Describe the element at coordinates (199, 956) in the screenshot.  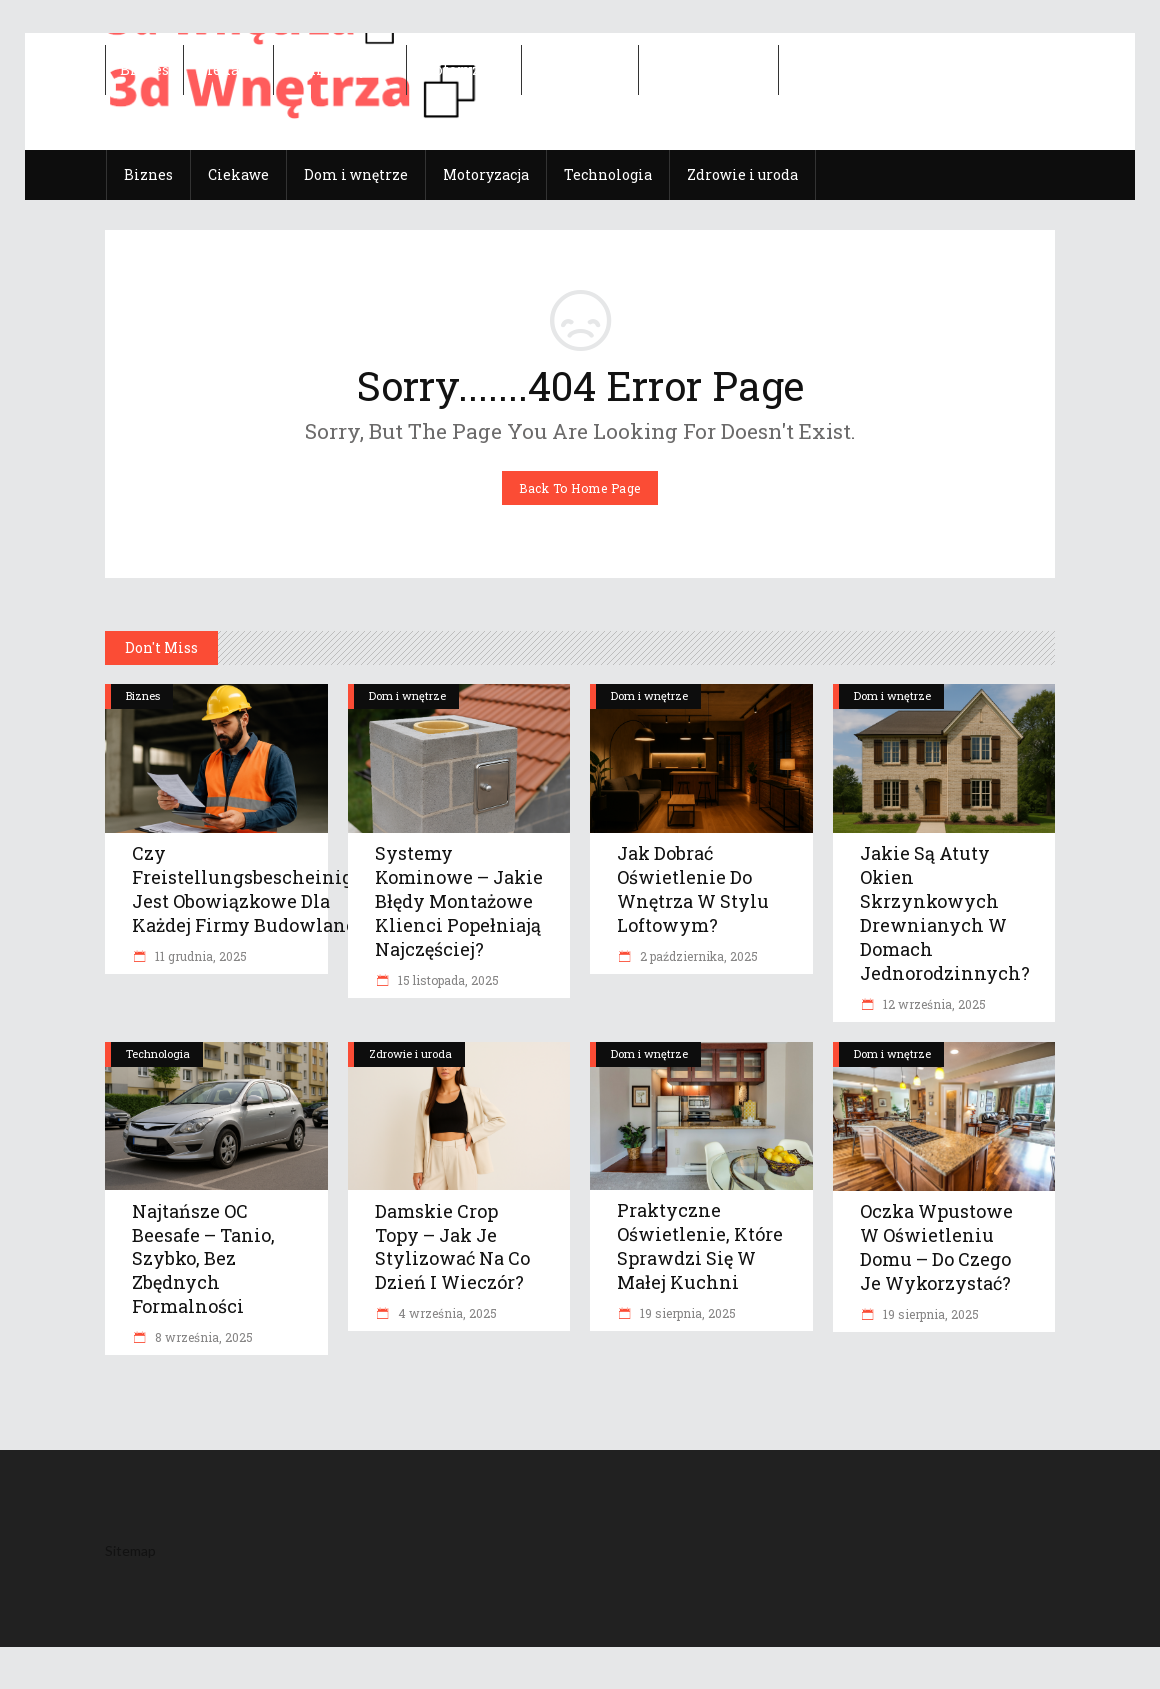
I see `11 grudnia, 2025` at that location.